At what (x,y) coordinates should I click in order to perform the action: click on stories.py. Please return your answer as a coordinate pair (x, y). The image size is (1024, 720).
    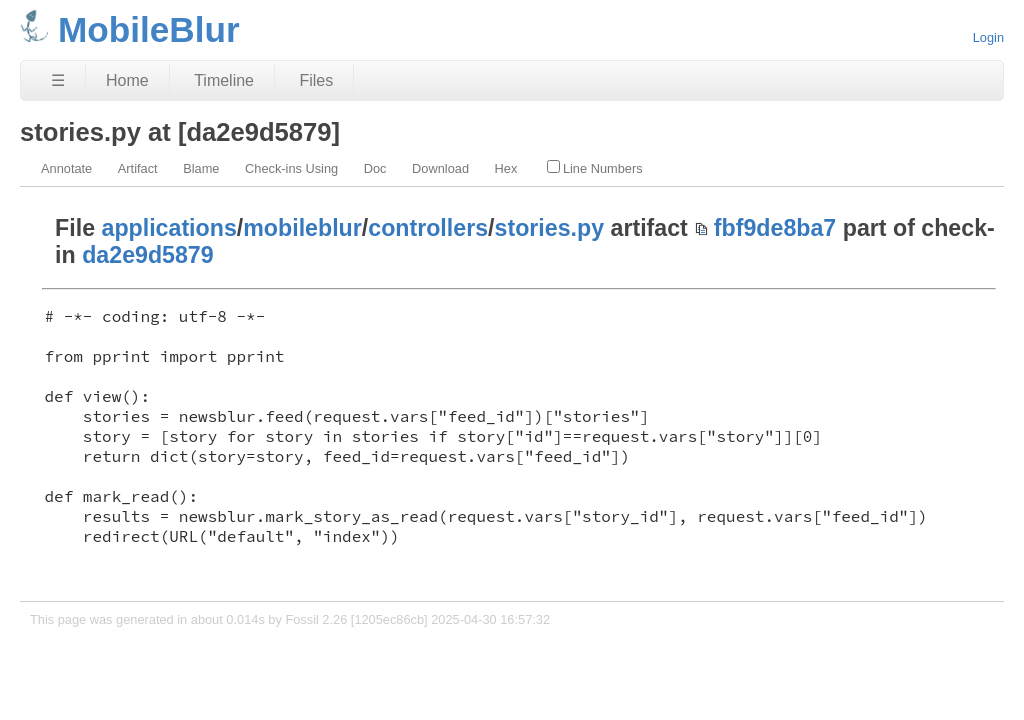
    Looking at the image, I should click on (550, 228).